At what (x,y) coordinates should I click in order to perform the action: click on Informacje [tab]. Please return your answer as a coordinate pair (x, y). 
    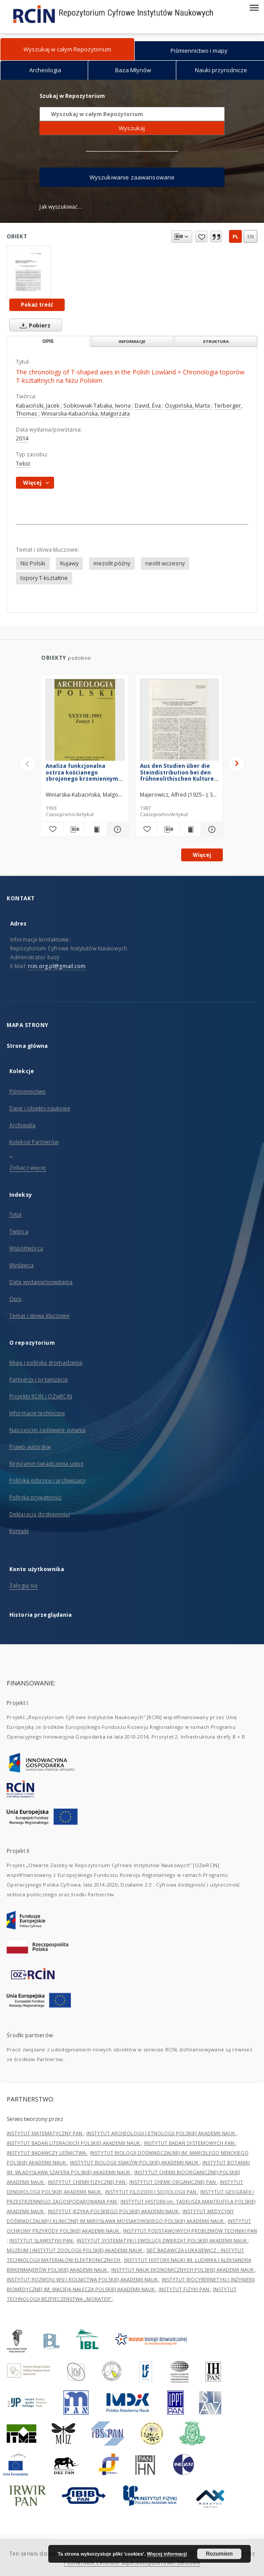
    Looking at the image, I should click on (132, 341).